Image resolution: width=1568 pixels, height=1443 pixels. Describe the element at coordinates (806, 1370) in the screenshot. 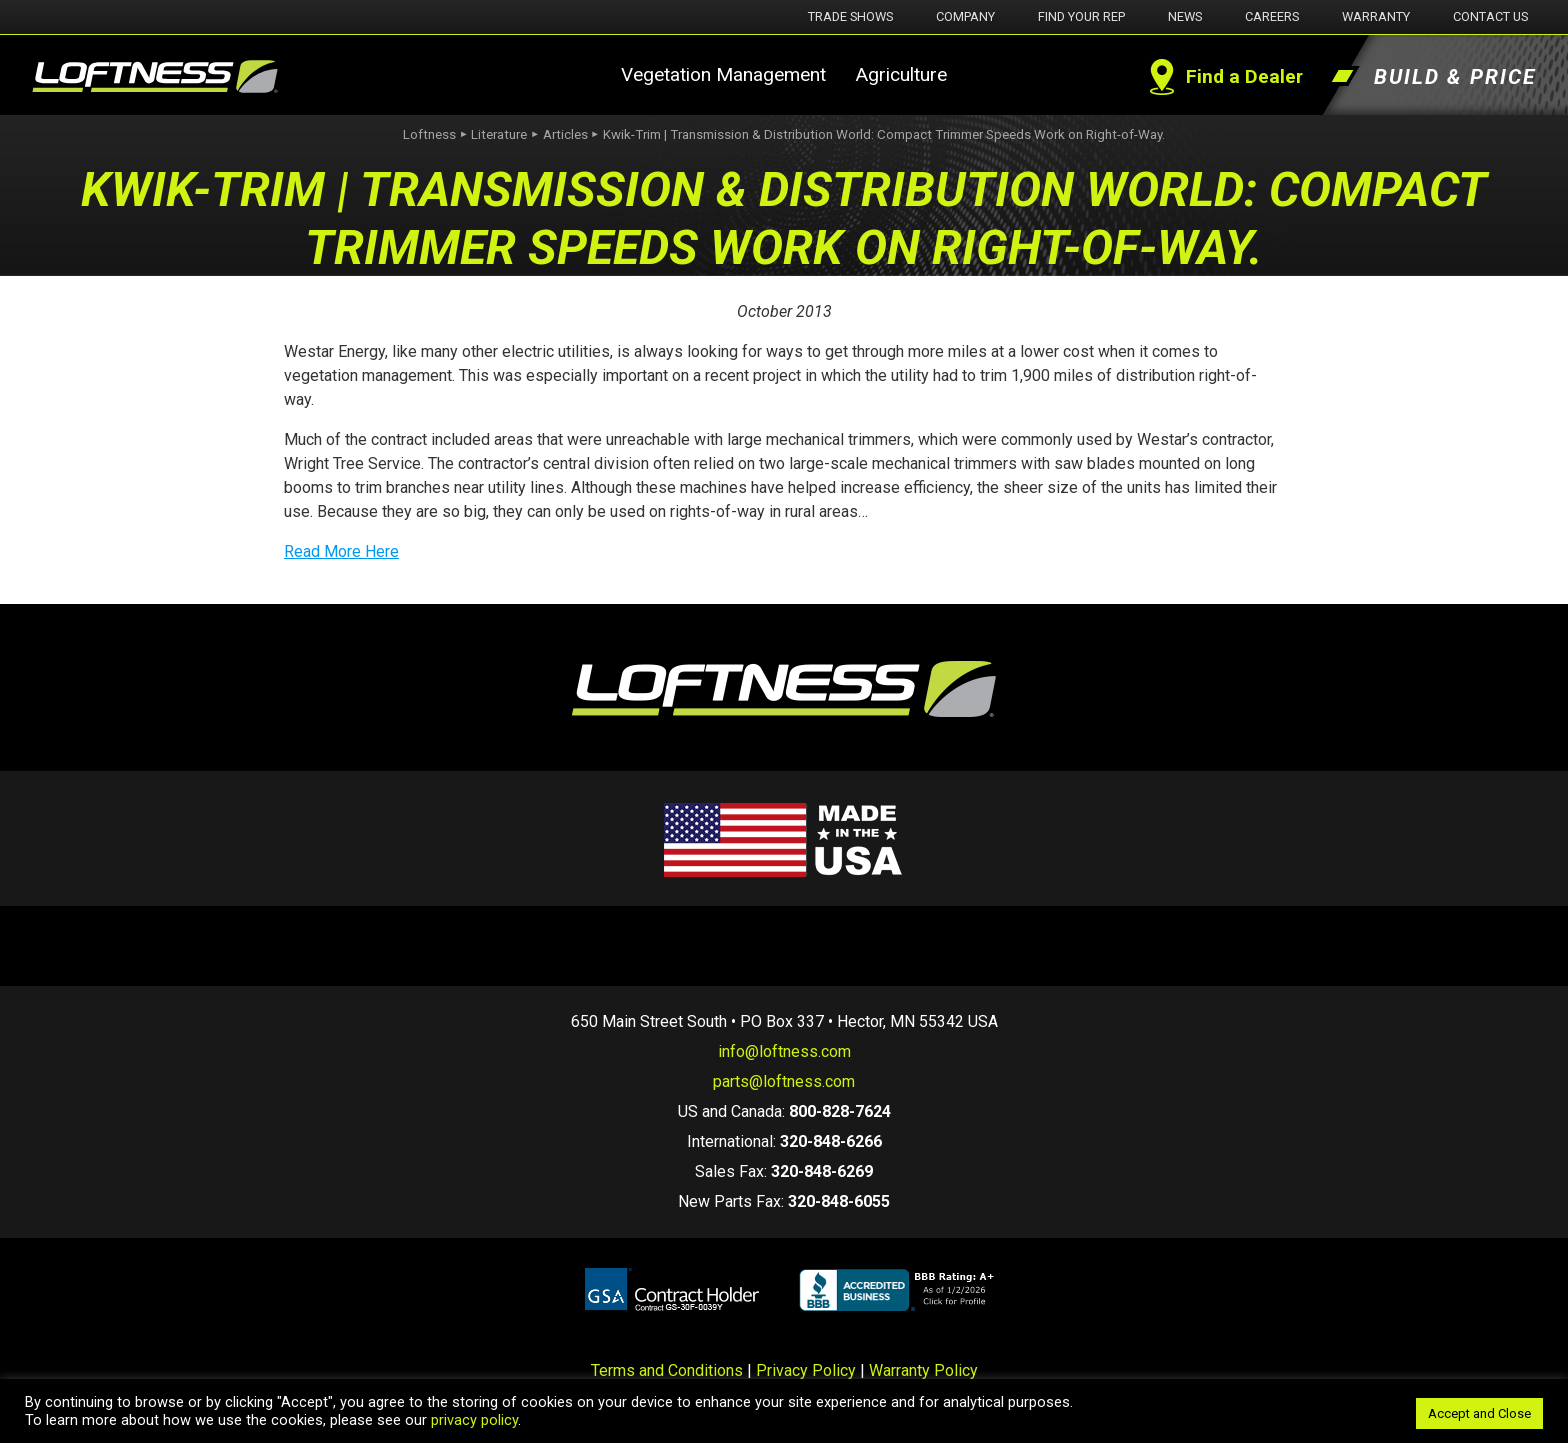

I see `Privacy Policy` at that location.